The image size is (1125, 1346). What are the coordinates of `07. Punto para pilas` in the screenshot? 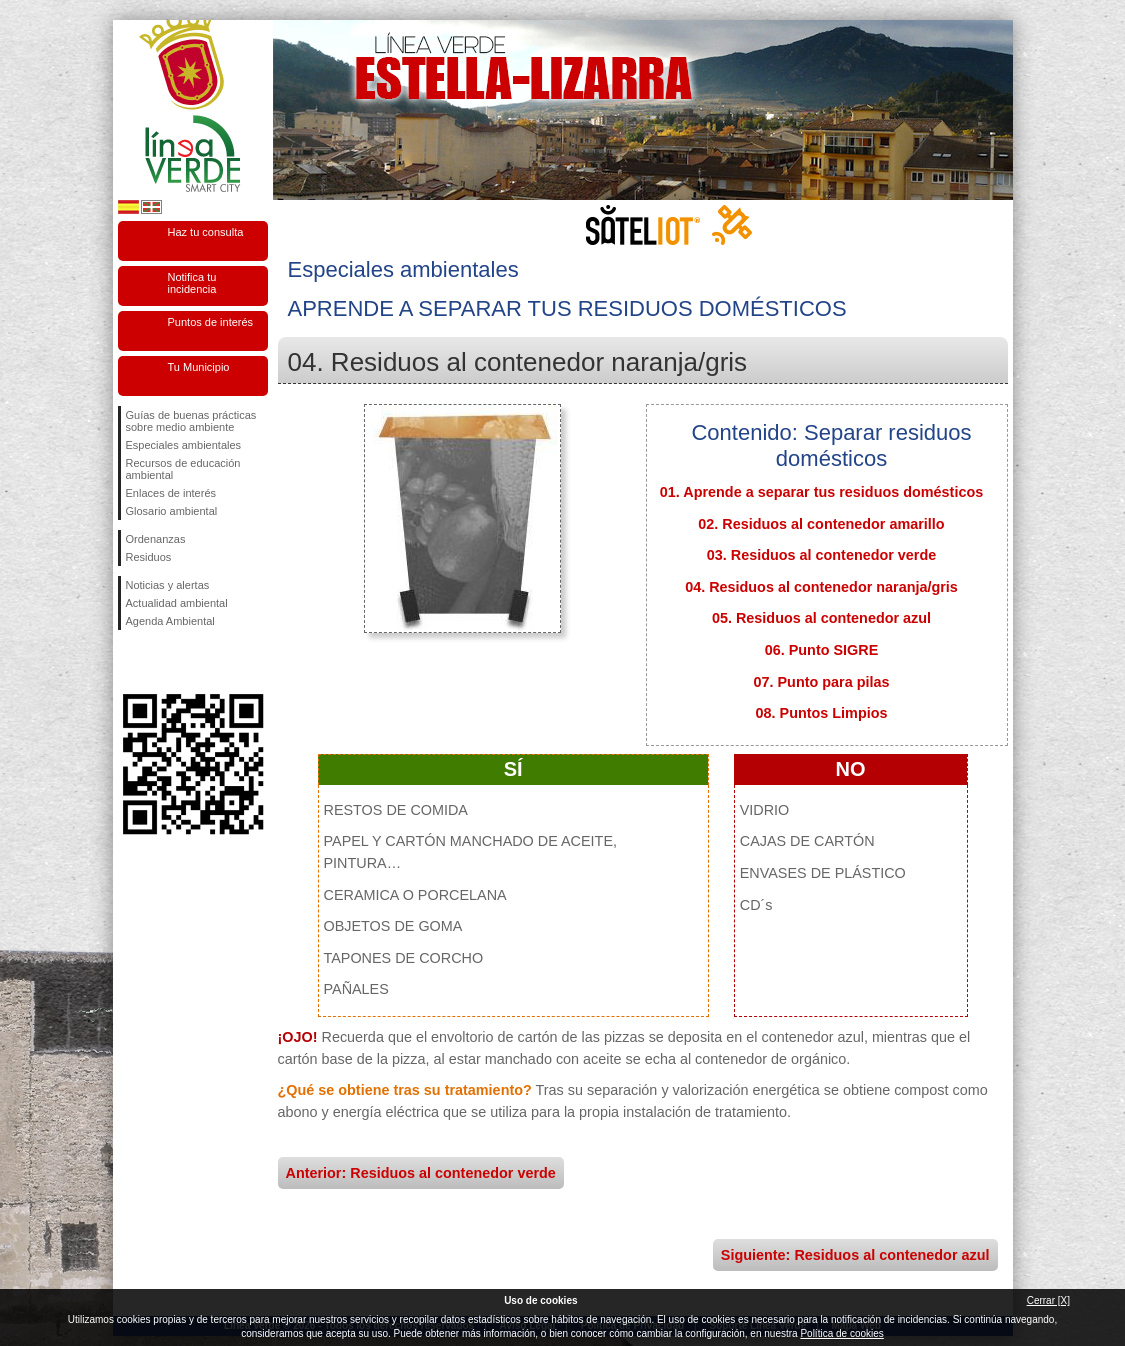 It's located at (822, 682).